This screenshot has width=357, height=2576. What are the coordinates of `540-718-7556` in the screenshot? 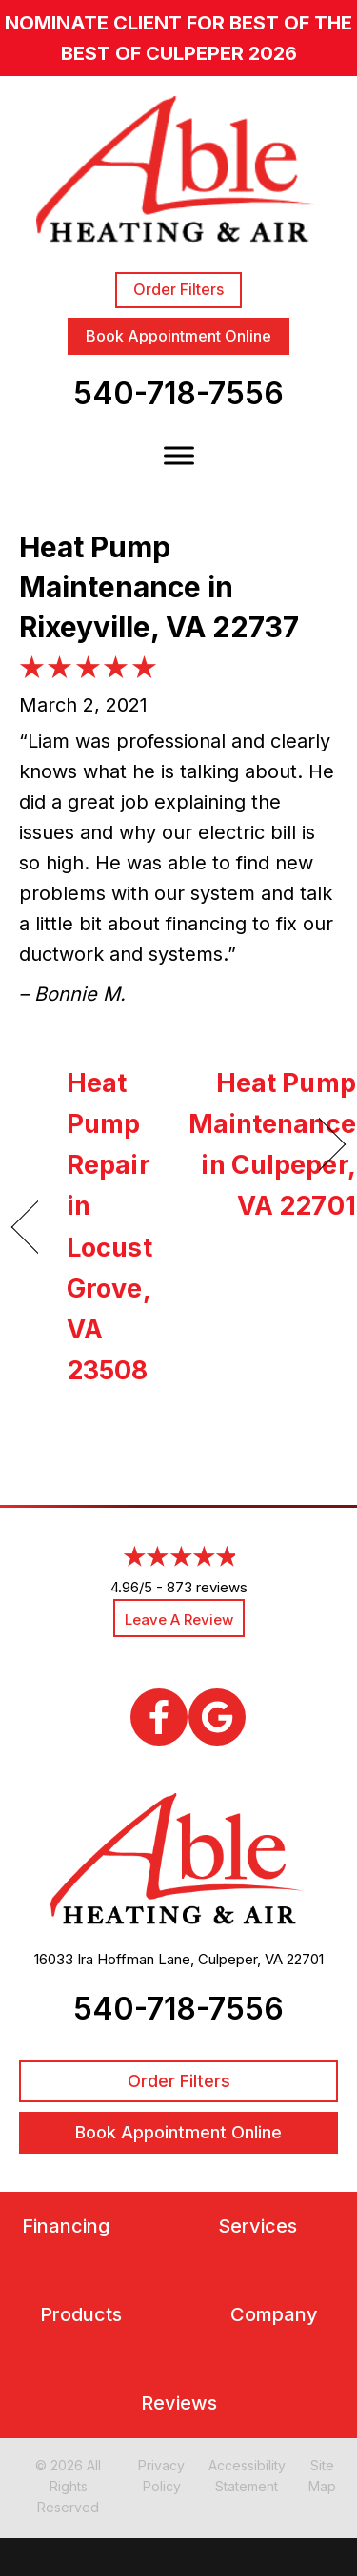 It's located at (178, 393).